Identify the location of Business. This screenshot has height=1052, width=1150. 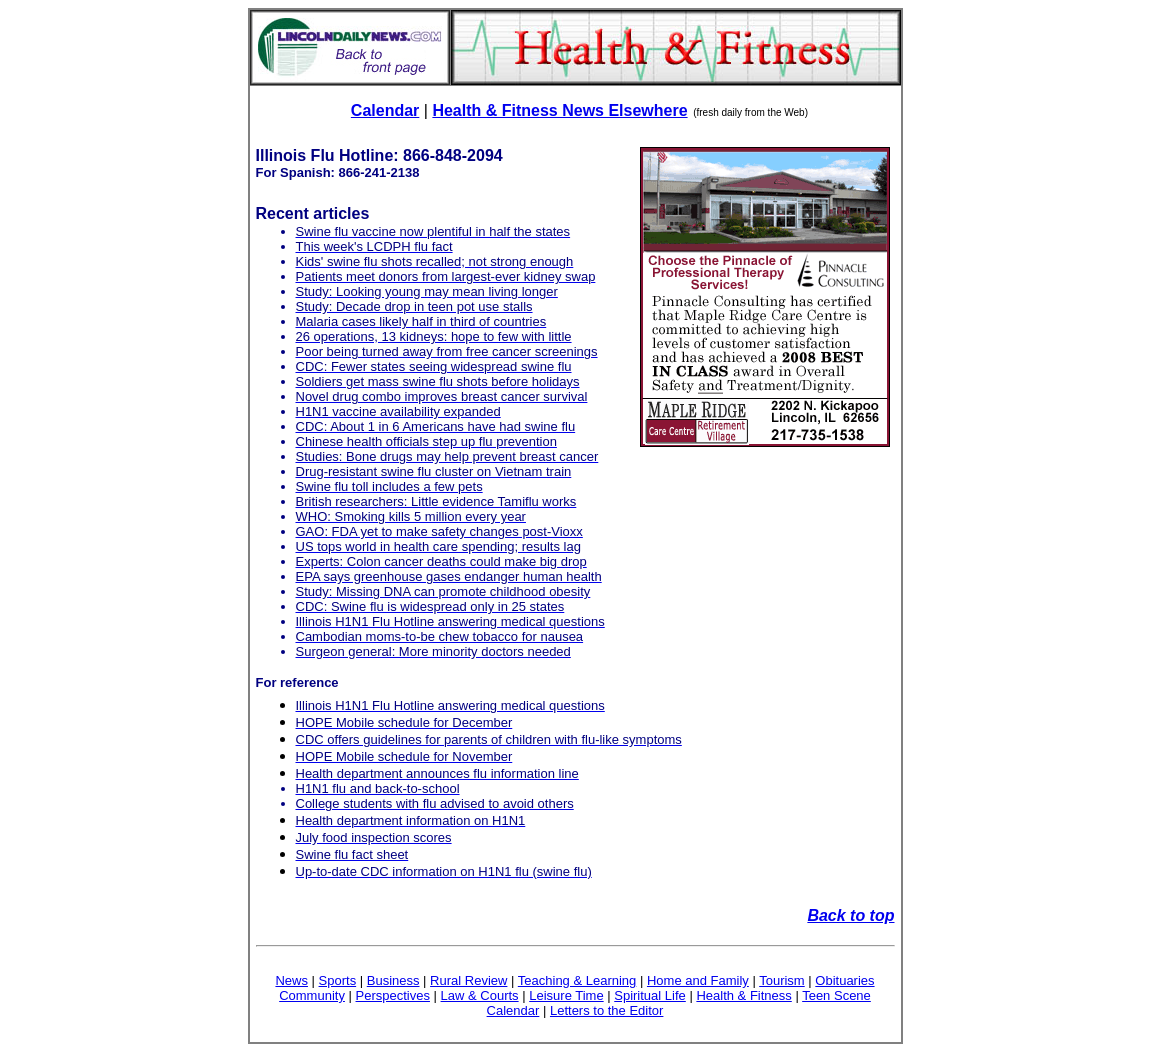
(393, 980).